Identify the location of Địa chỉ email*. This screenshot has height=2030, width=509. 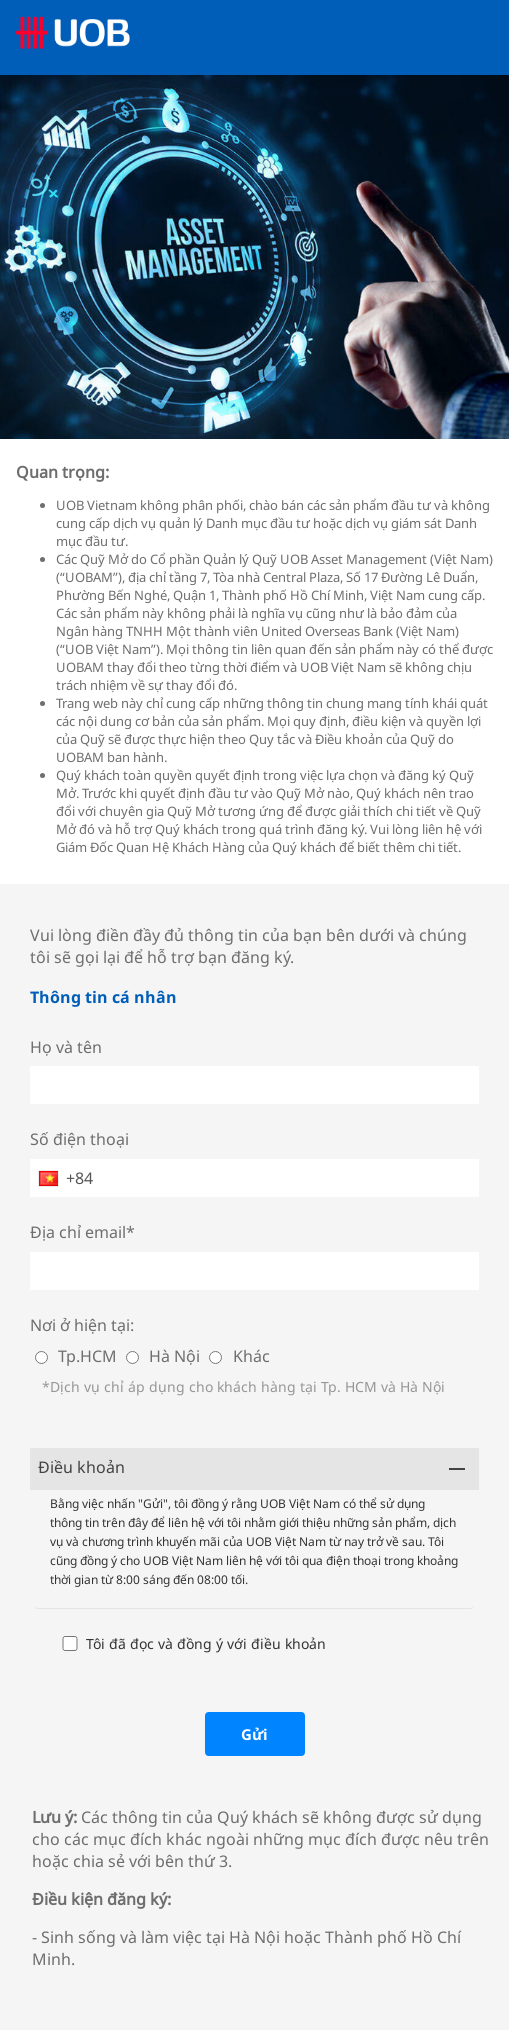
(82, 1232).